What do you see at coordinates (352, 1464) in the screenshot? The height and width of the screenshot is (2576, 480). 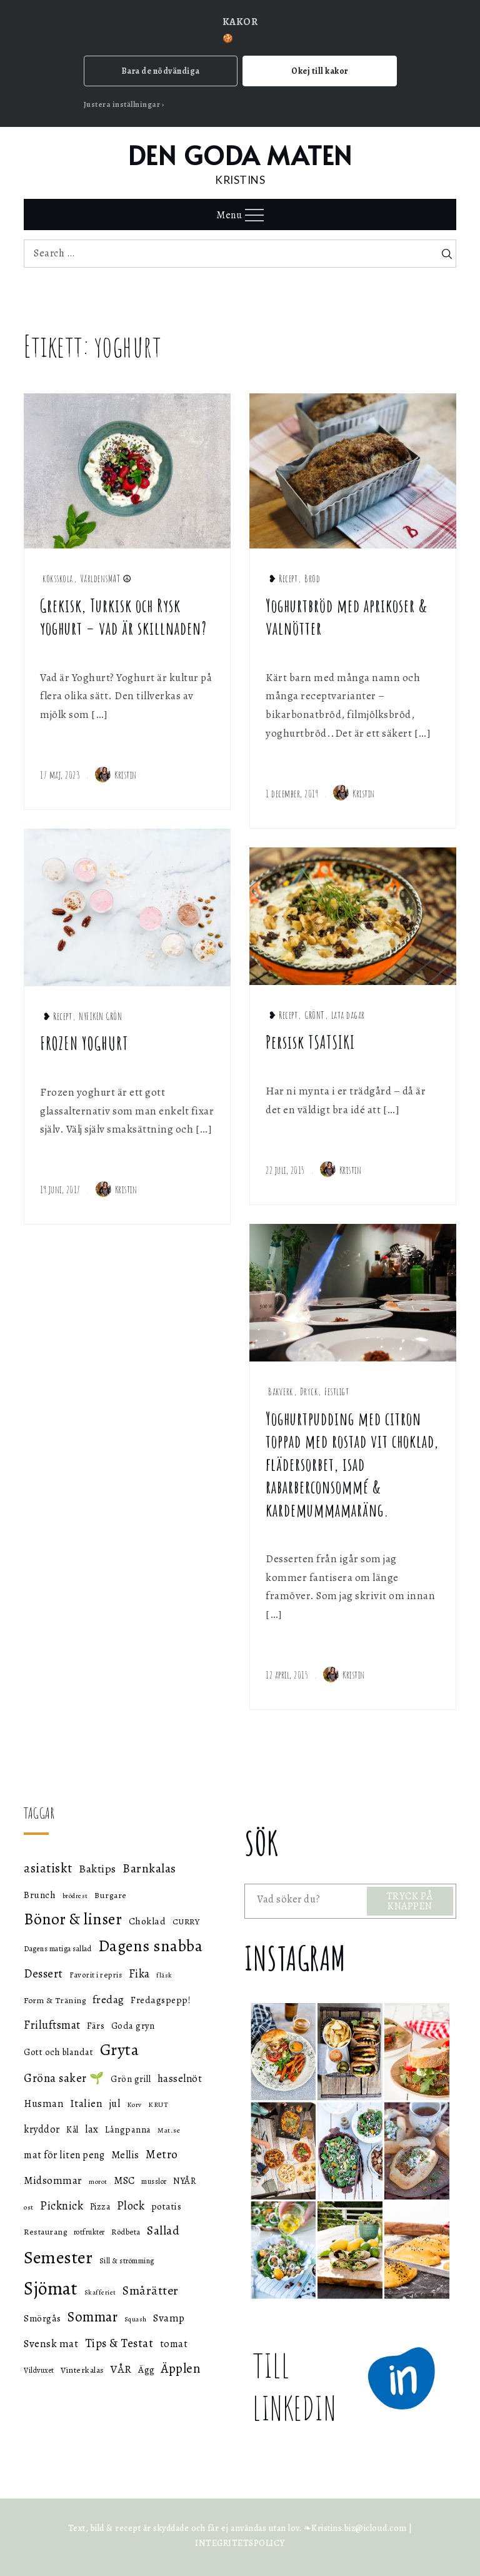 I see `Yoghurtpudding med citron toppad med rostad vit choklad, flädersorbet, isad rabarberconsommé & kardemummamaräng.` at bounding box center [352, 1464].